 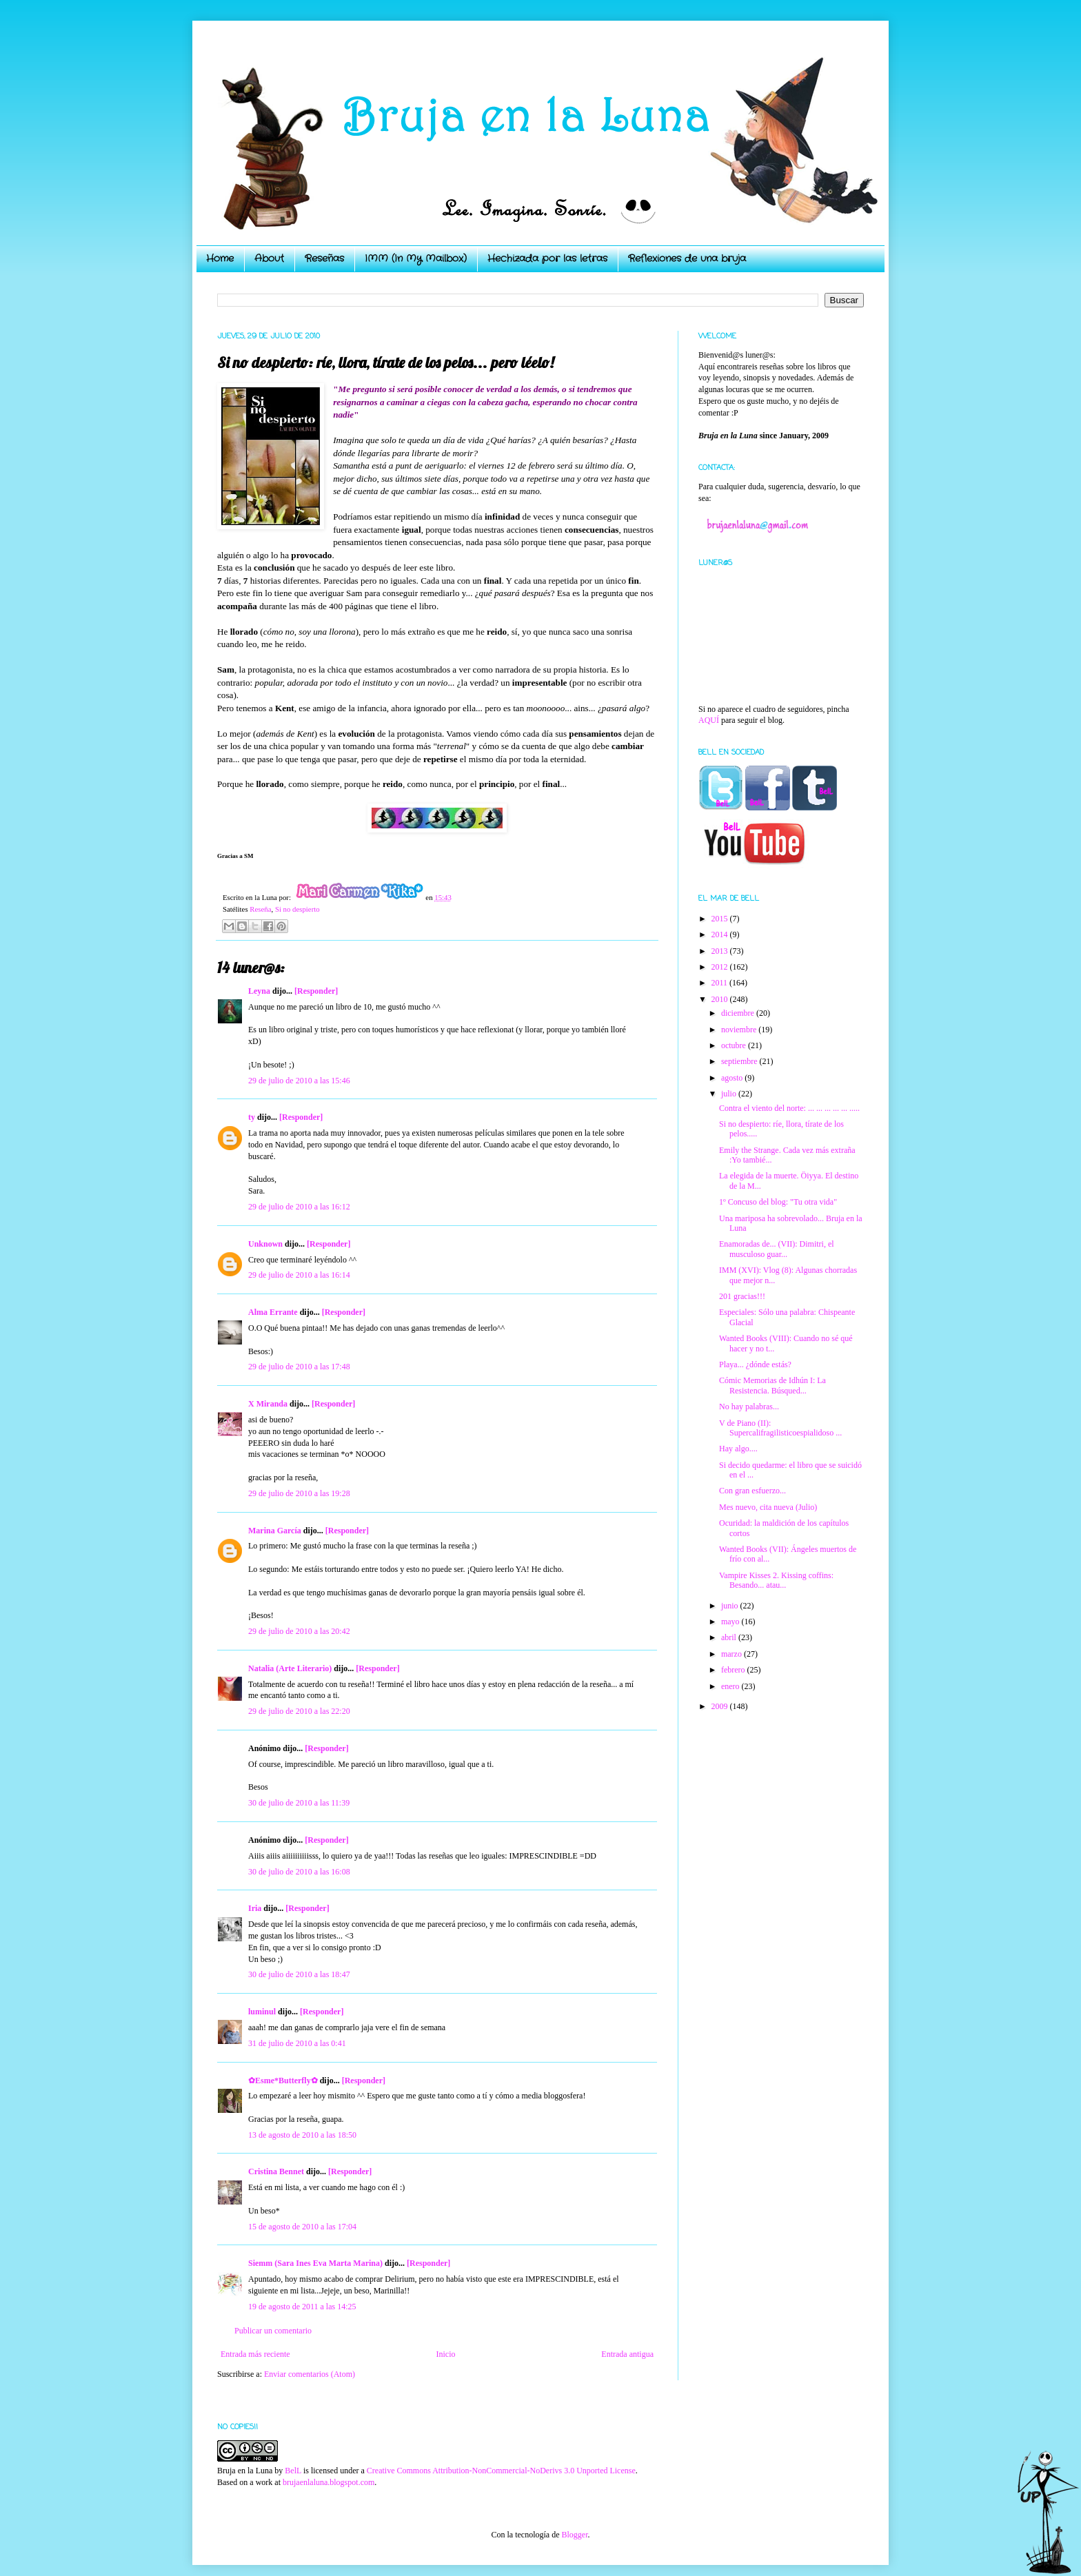 What do you see at coordinates (731, 1686) in the screenshot?
I see `enero` at bounding box center [731, 1686].